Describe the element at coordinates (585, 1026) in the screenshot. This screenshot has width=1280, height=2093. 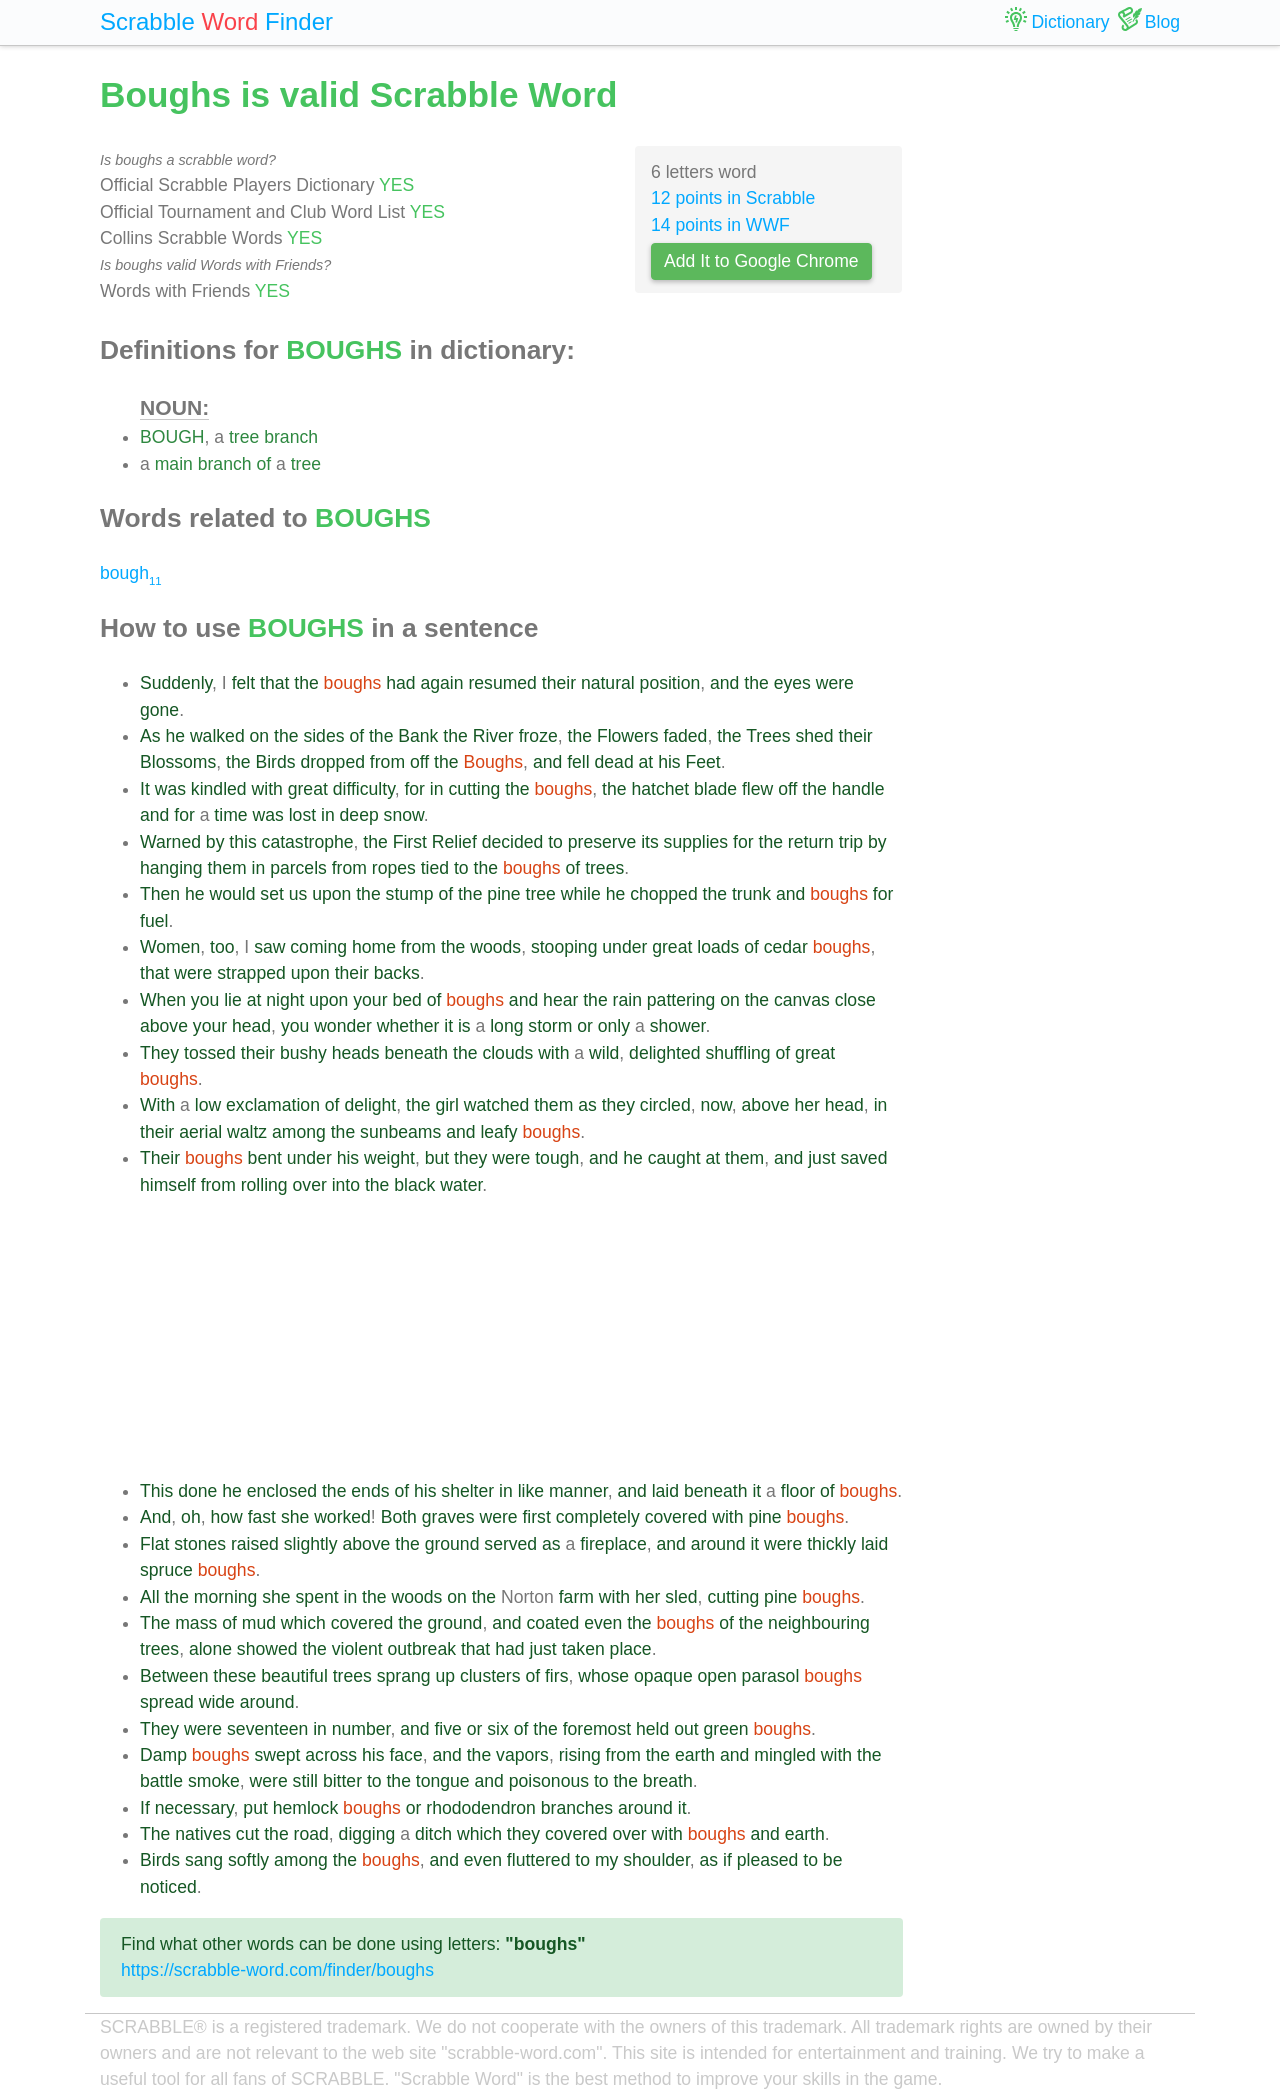
I see `or` at that location.